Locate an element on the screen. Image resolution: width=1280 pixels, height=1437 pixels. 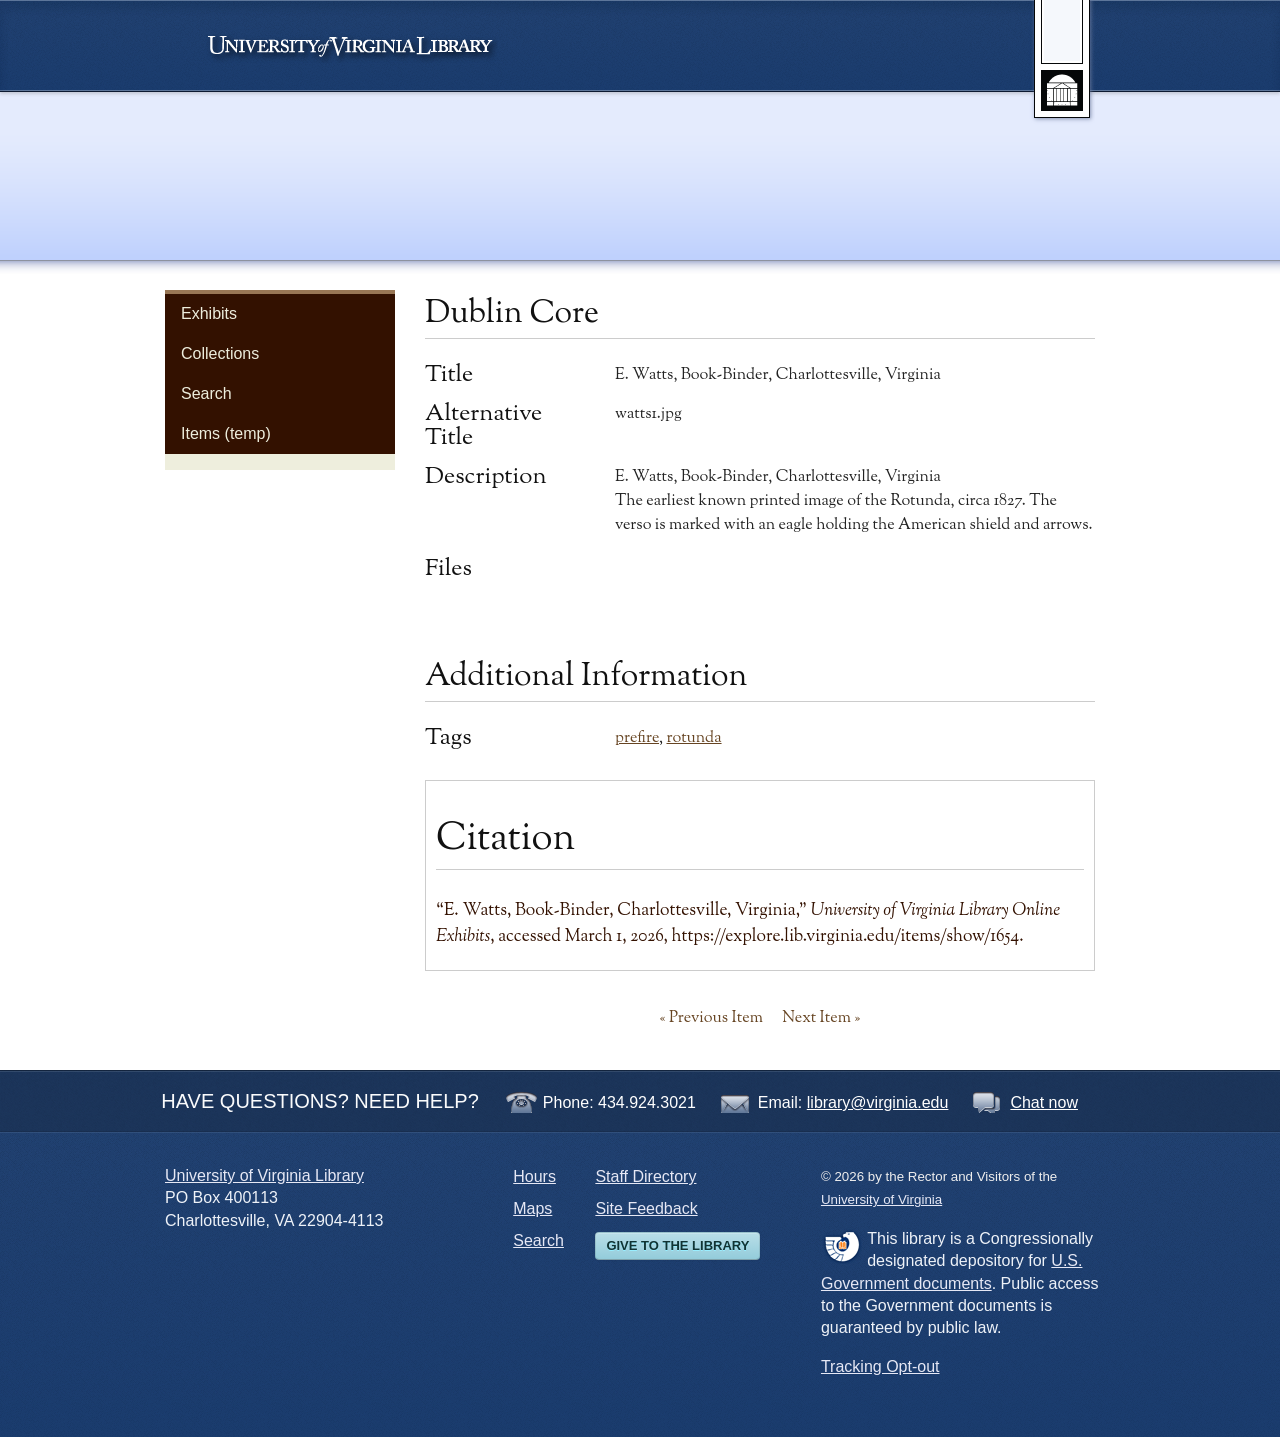
library@virginia.edu is located at coordinates (878, 1102).